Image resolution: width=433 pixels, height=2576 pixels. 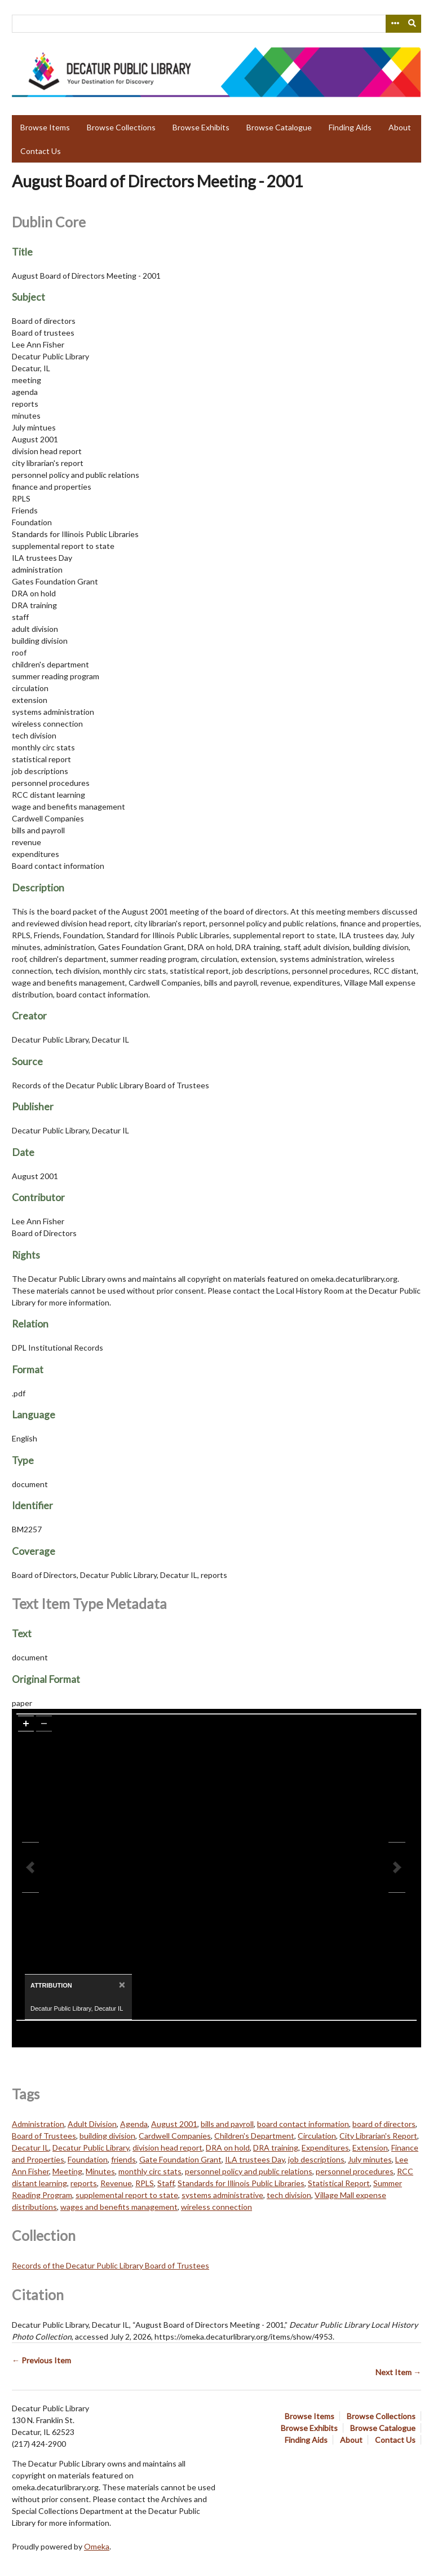 What do you see at coordinates (165, 2183) in the screenshot?
I see `Staff` at bounding box center [165, 2183].